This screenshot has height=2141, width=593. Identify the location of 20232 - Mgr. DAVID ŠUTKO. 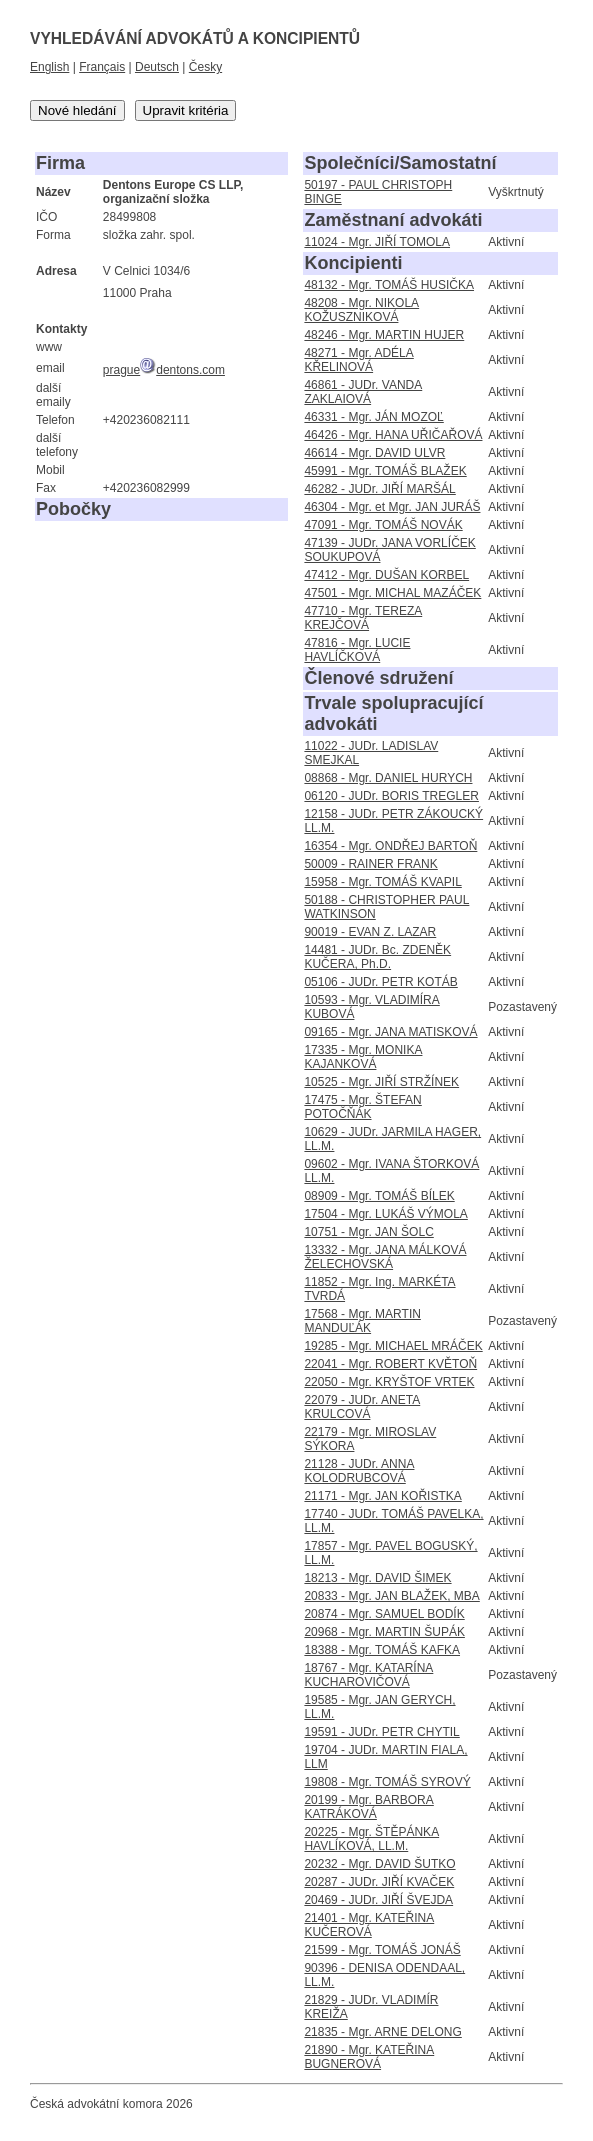
(379, 1864).